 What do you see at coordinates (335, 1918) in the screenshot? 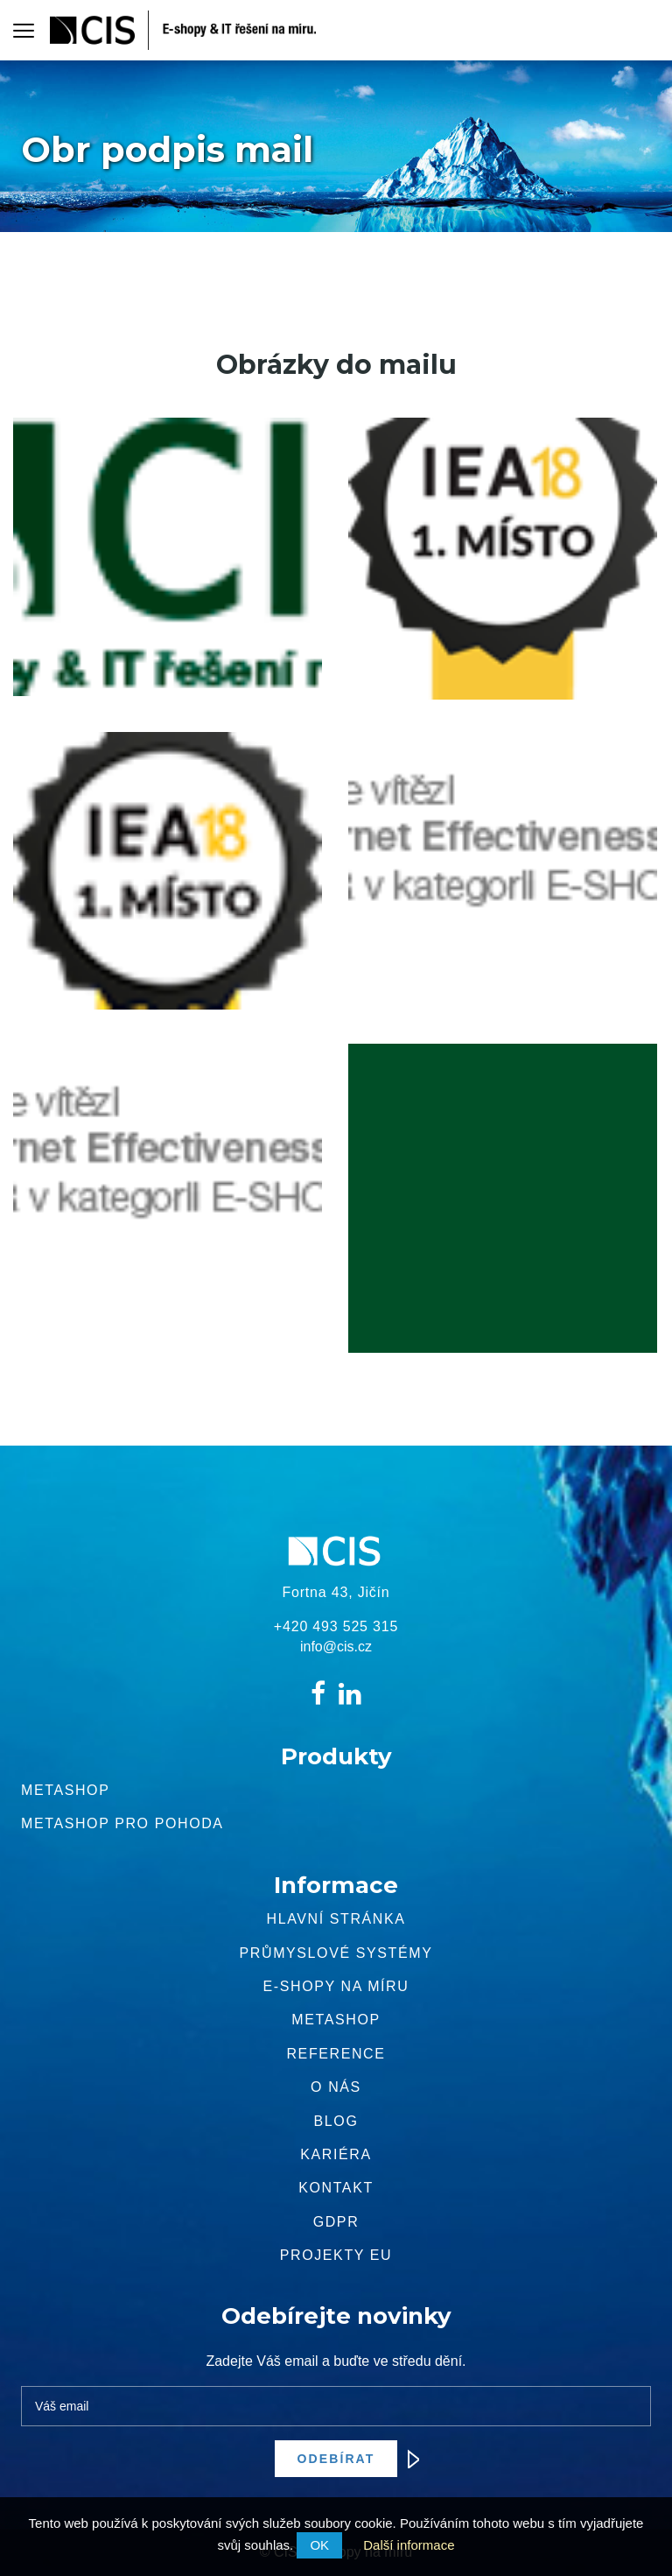
I see `Hlavní stránka` at bounding box center [335, 1918].